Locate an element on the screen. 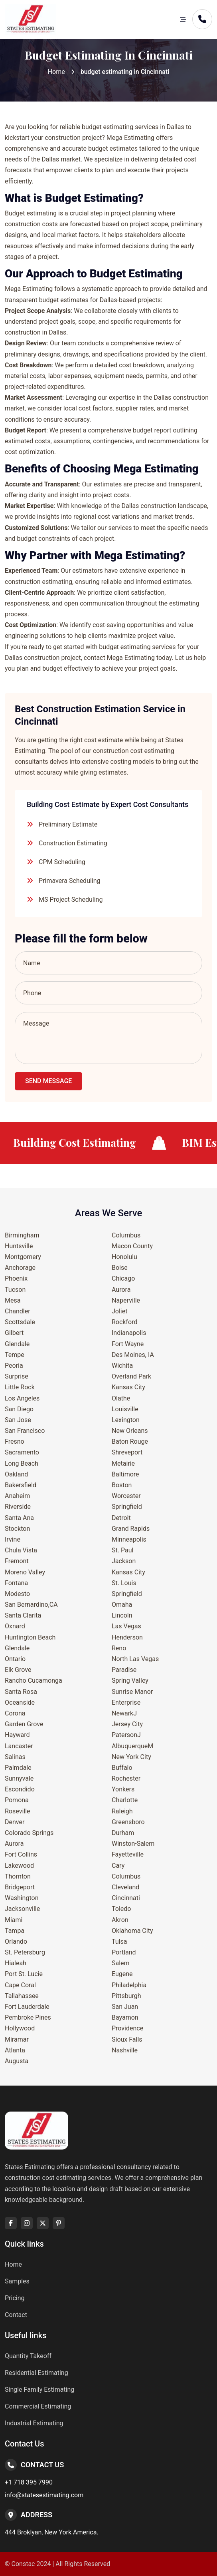 This screenshot has width=217, height=2576. Miami is located at coordinates (13, 1920).